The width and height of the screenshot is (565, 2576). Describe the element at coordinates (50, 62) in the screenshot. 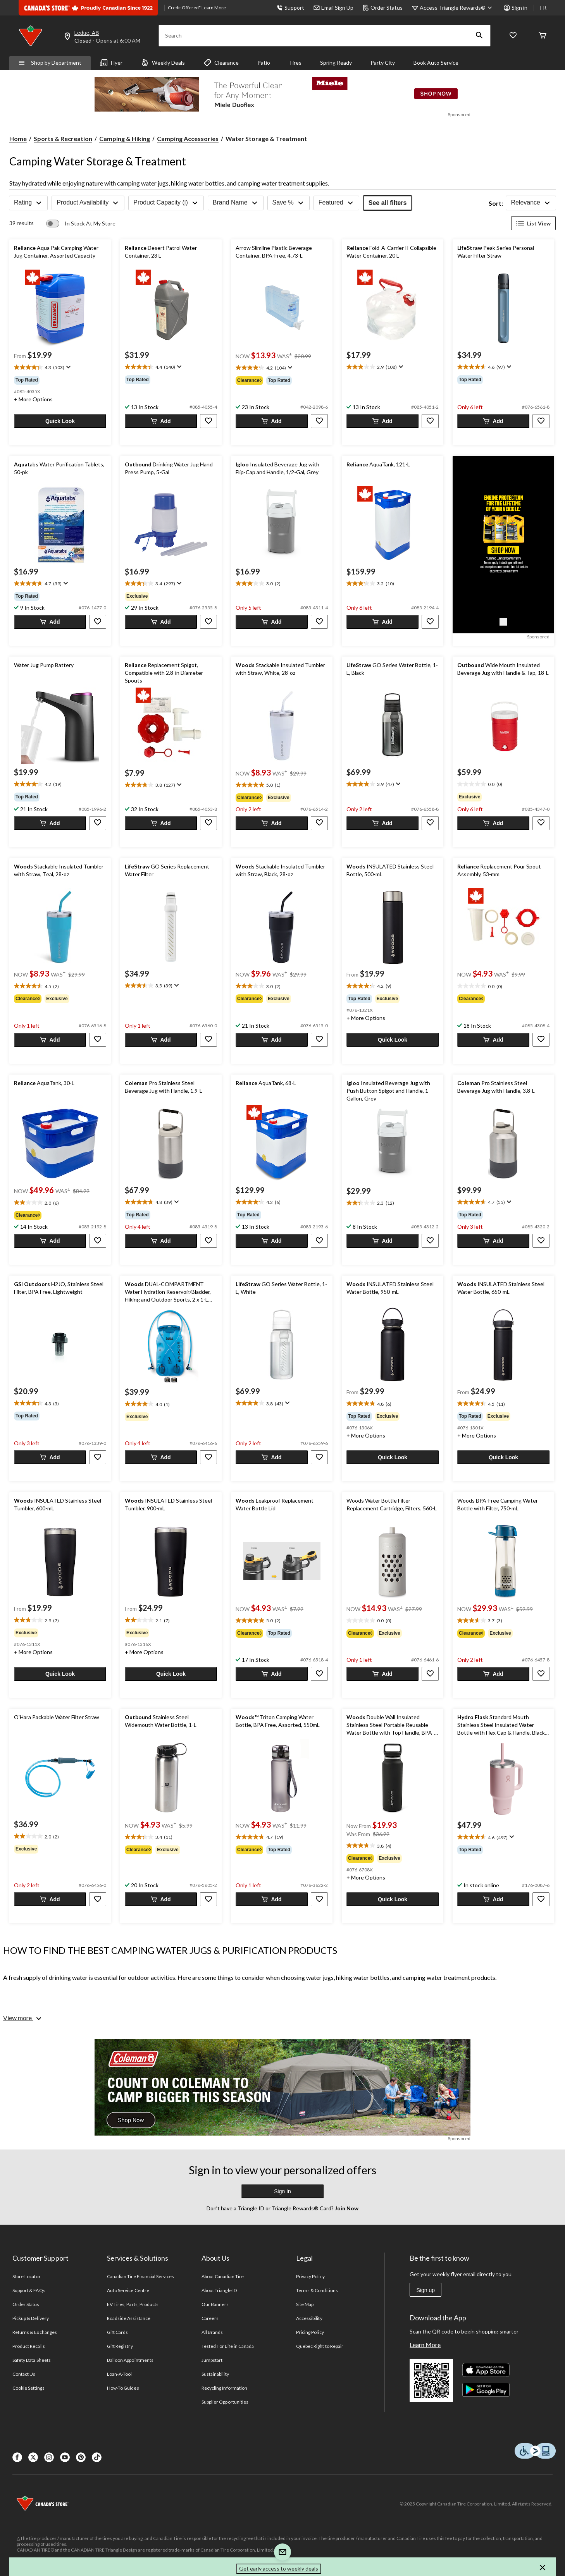

I see `Shop by Department` at that location.